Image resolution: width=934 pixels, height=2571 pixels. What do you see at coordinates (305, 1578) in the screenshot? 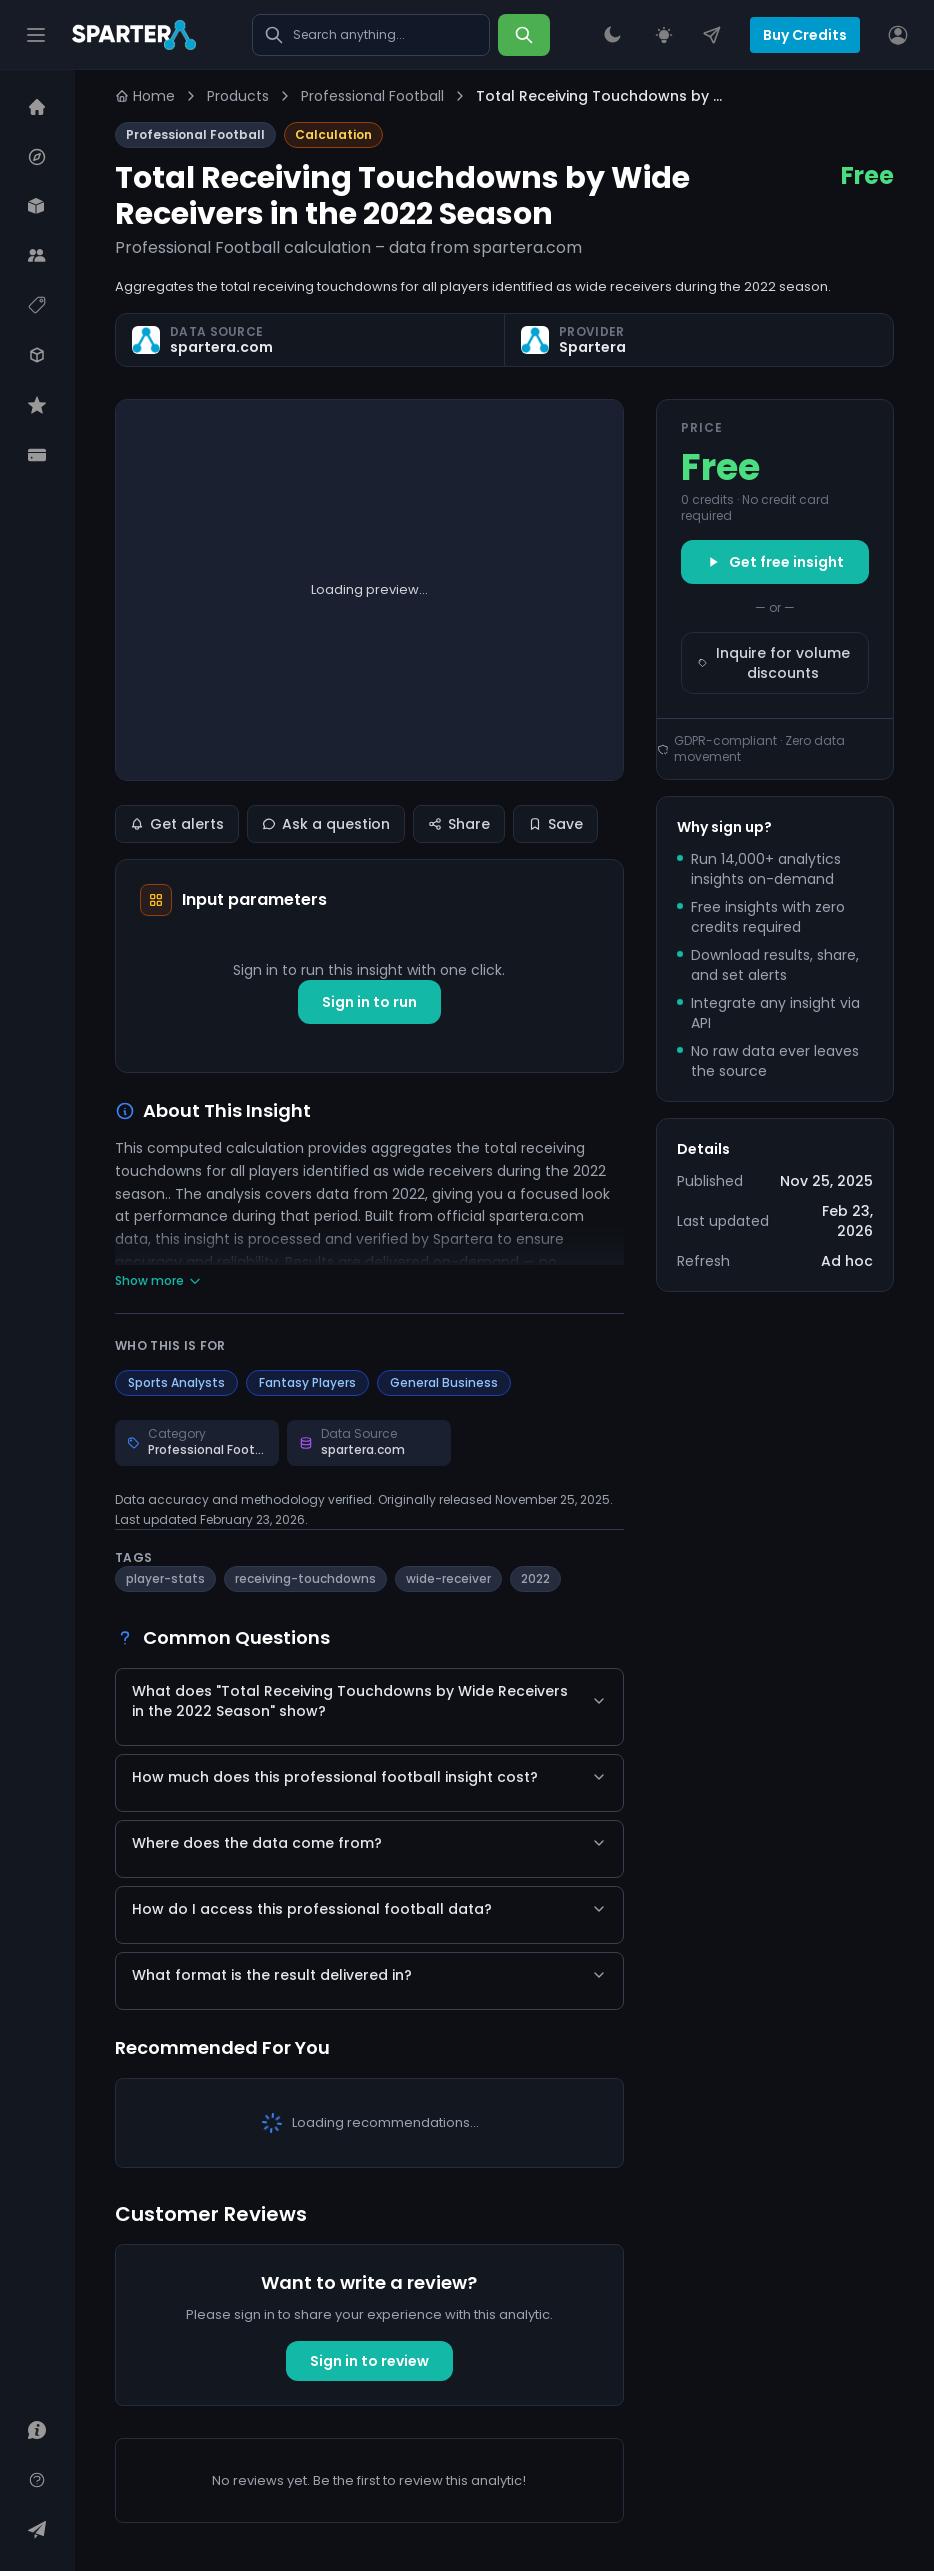
I see `receiving-touchdowns` at bounding box center [305, 1578].